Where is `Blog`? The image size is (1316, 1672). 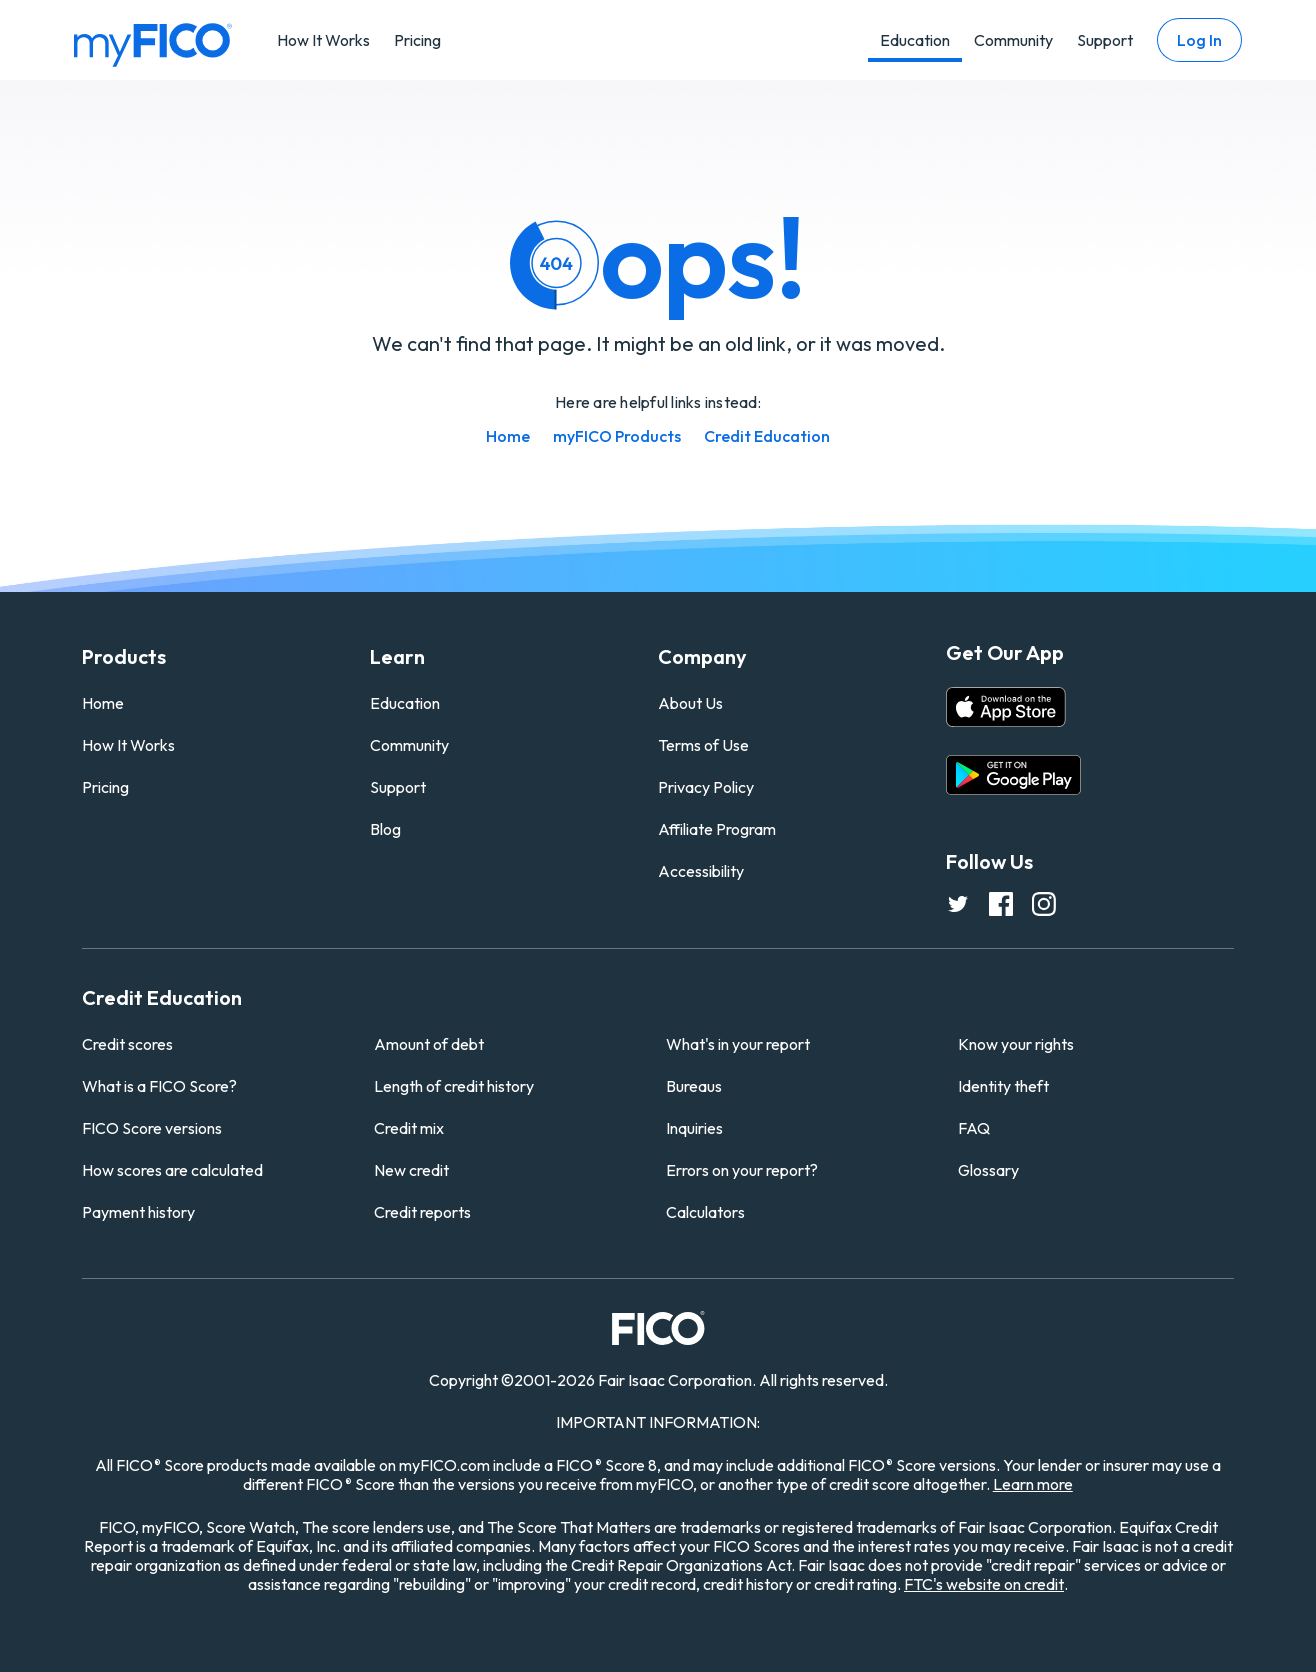 Blog is located at coordinates (385, 829).